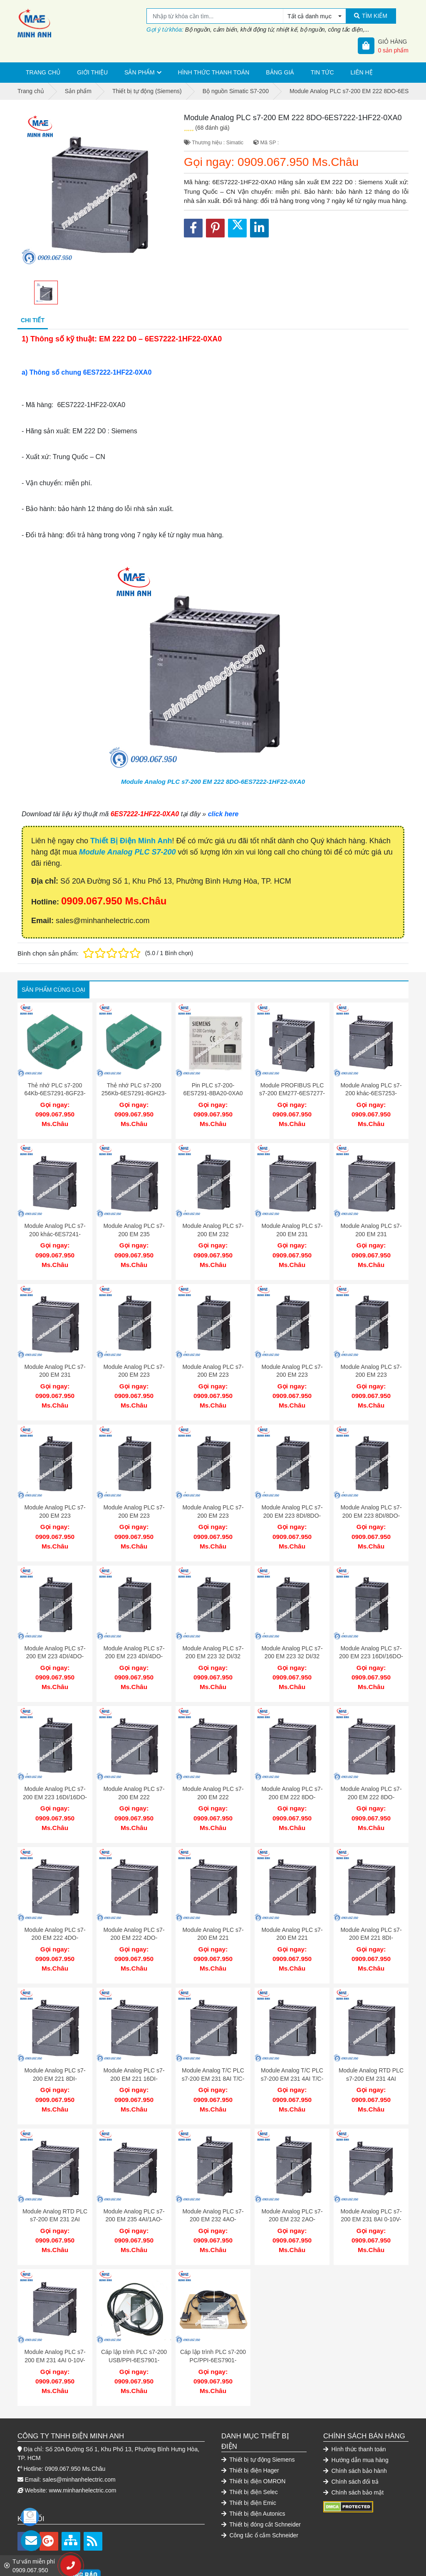 This screenshot has height=2576, width=426. What do you see at coordinates (54, 2322) in the screenshot?
I see `Module Analog PLC s7-200 EM 231 4AI 0-10V-6ES7231-0HC22-0XA0` at bounding box center [54, 2322].